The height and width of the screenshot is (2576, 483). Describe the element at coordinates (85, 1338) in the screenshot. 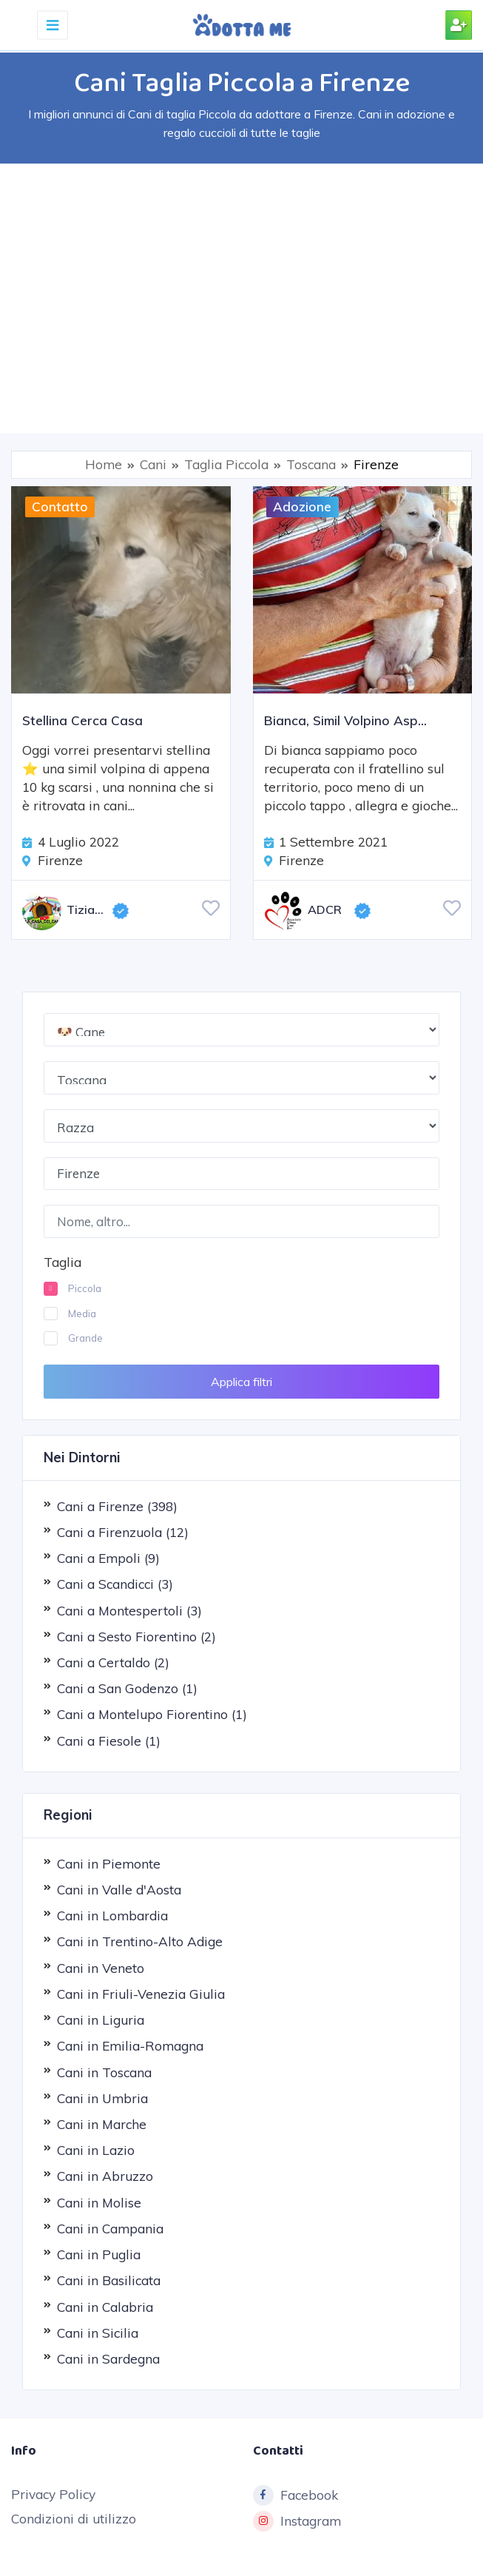

I see `Grande` at that location.